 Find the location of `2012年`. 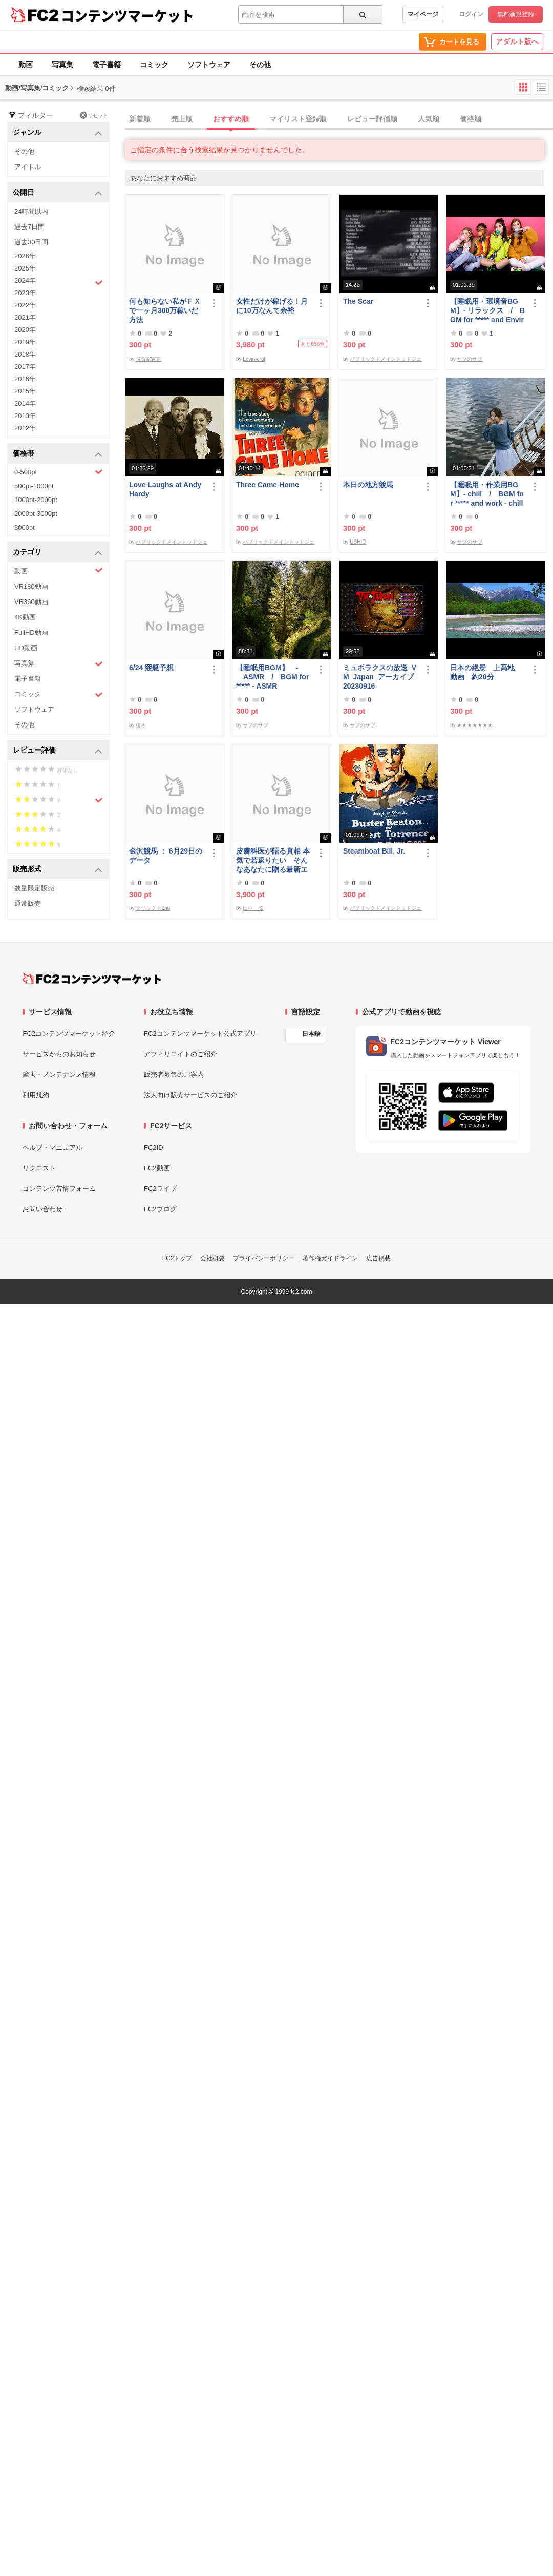

2012年 is located at coordinates (25, 428).